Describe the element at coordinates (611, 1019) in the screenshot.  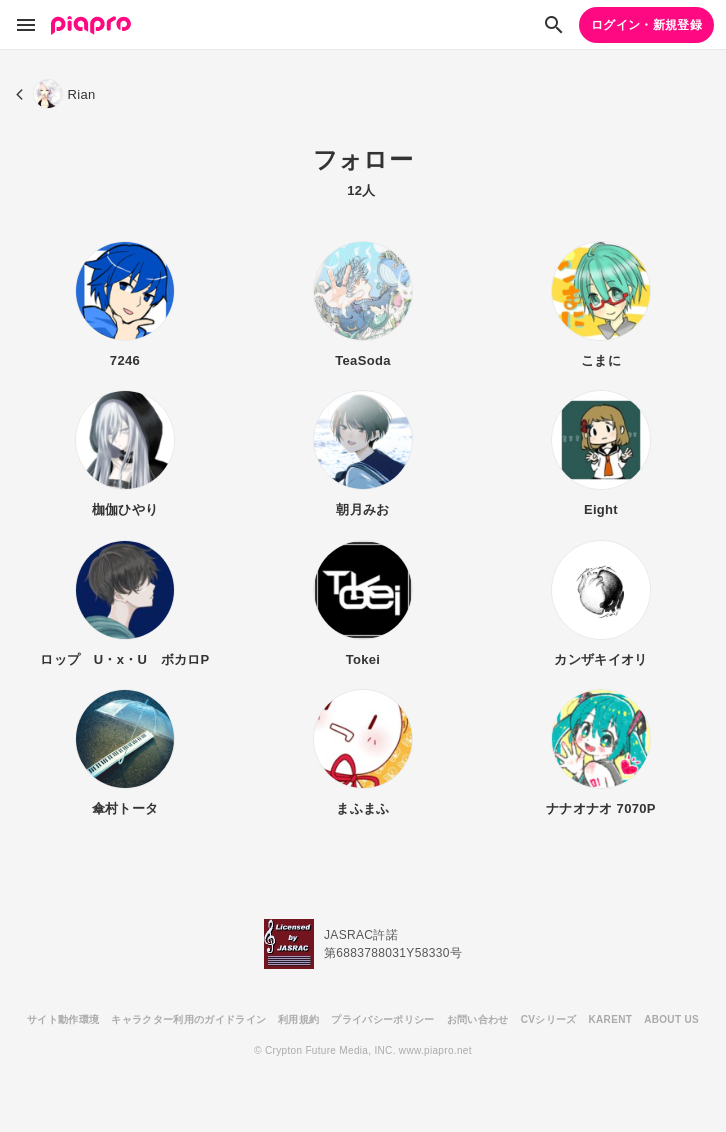
I see `KARENT` at that location.